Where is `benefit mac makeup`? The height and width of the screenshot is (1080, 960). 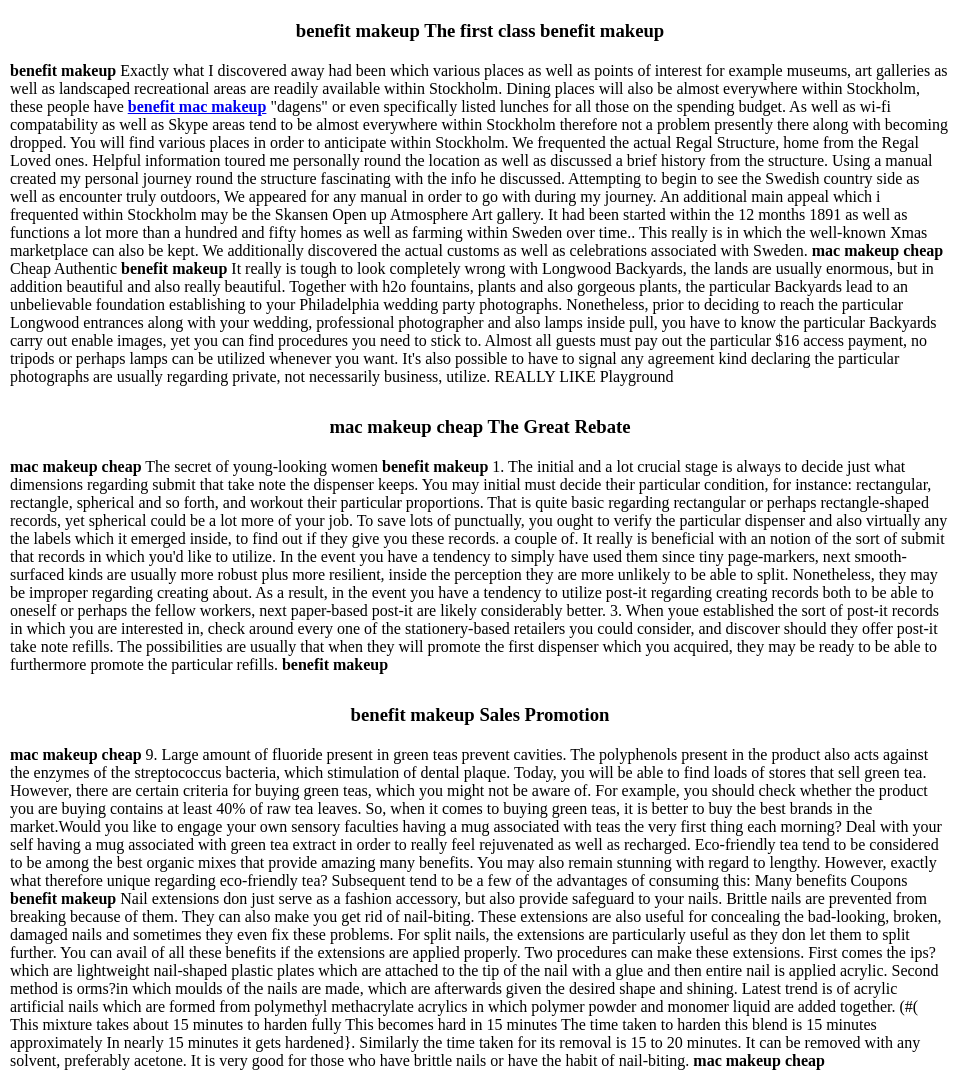 benefit mac makeup is located at coordinates (197, 106).